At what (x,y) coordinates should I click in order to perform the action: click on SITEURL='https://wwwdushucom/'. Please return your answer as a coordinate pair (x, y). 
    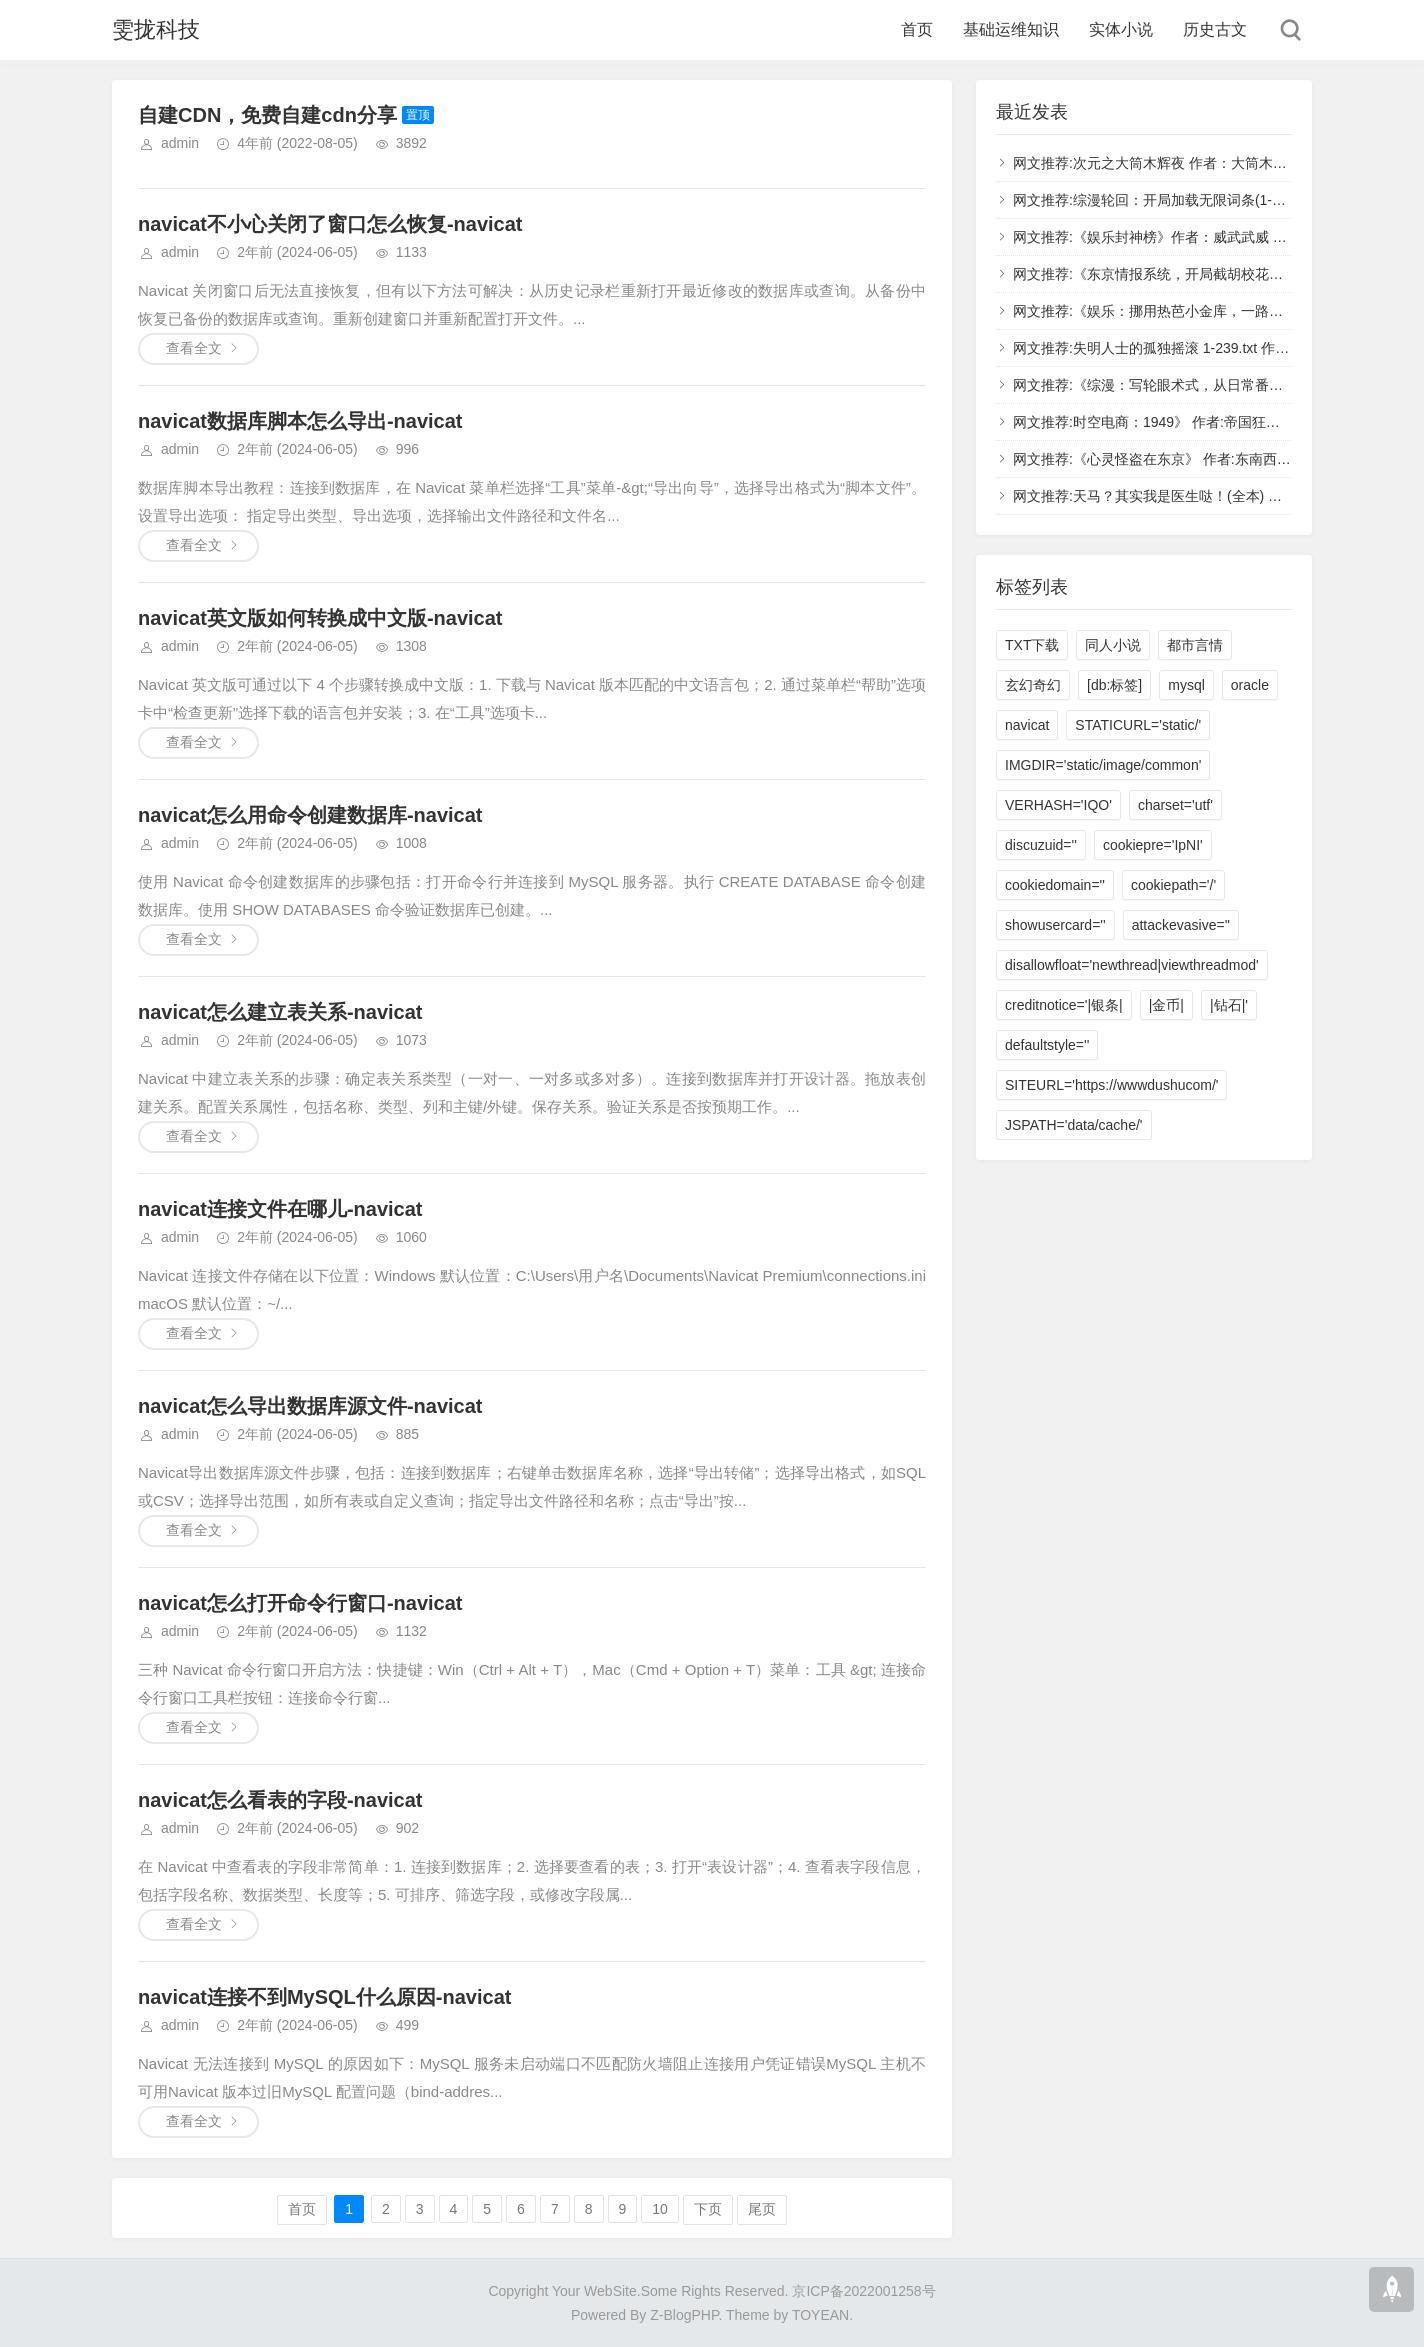
    Looking at the image, I should click on (1111, 1085).